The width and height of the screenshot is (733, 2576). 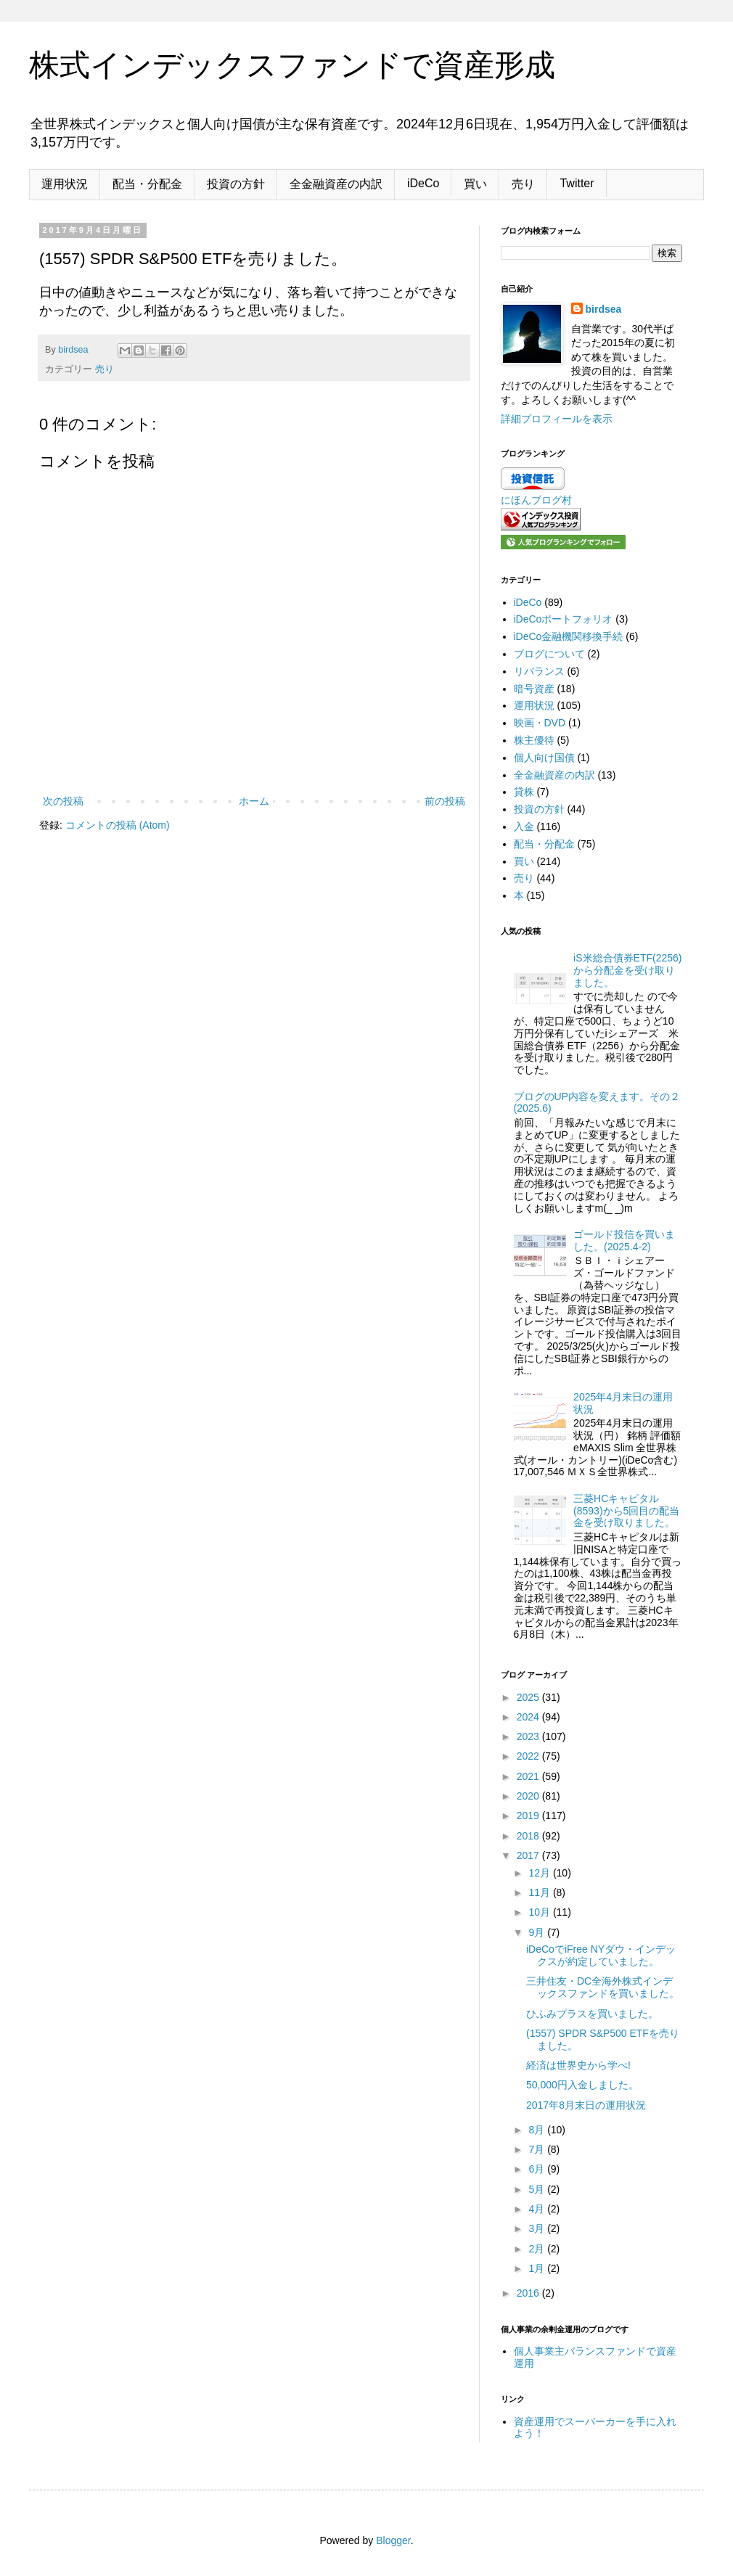 What do you see at coordinates (563, 619) in the screenshot?
I see `iDeCoポートフォリオ` at bounding box center [563, 619].